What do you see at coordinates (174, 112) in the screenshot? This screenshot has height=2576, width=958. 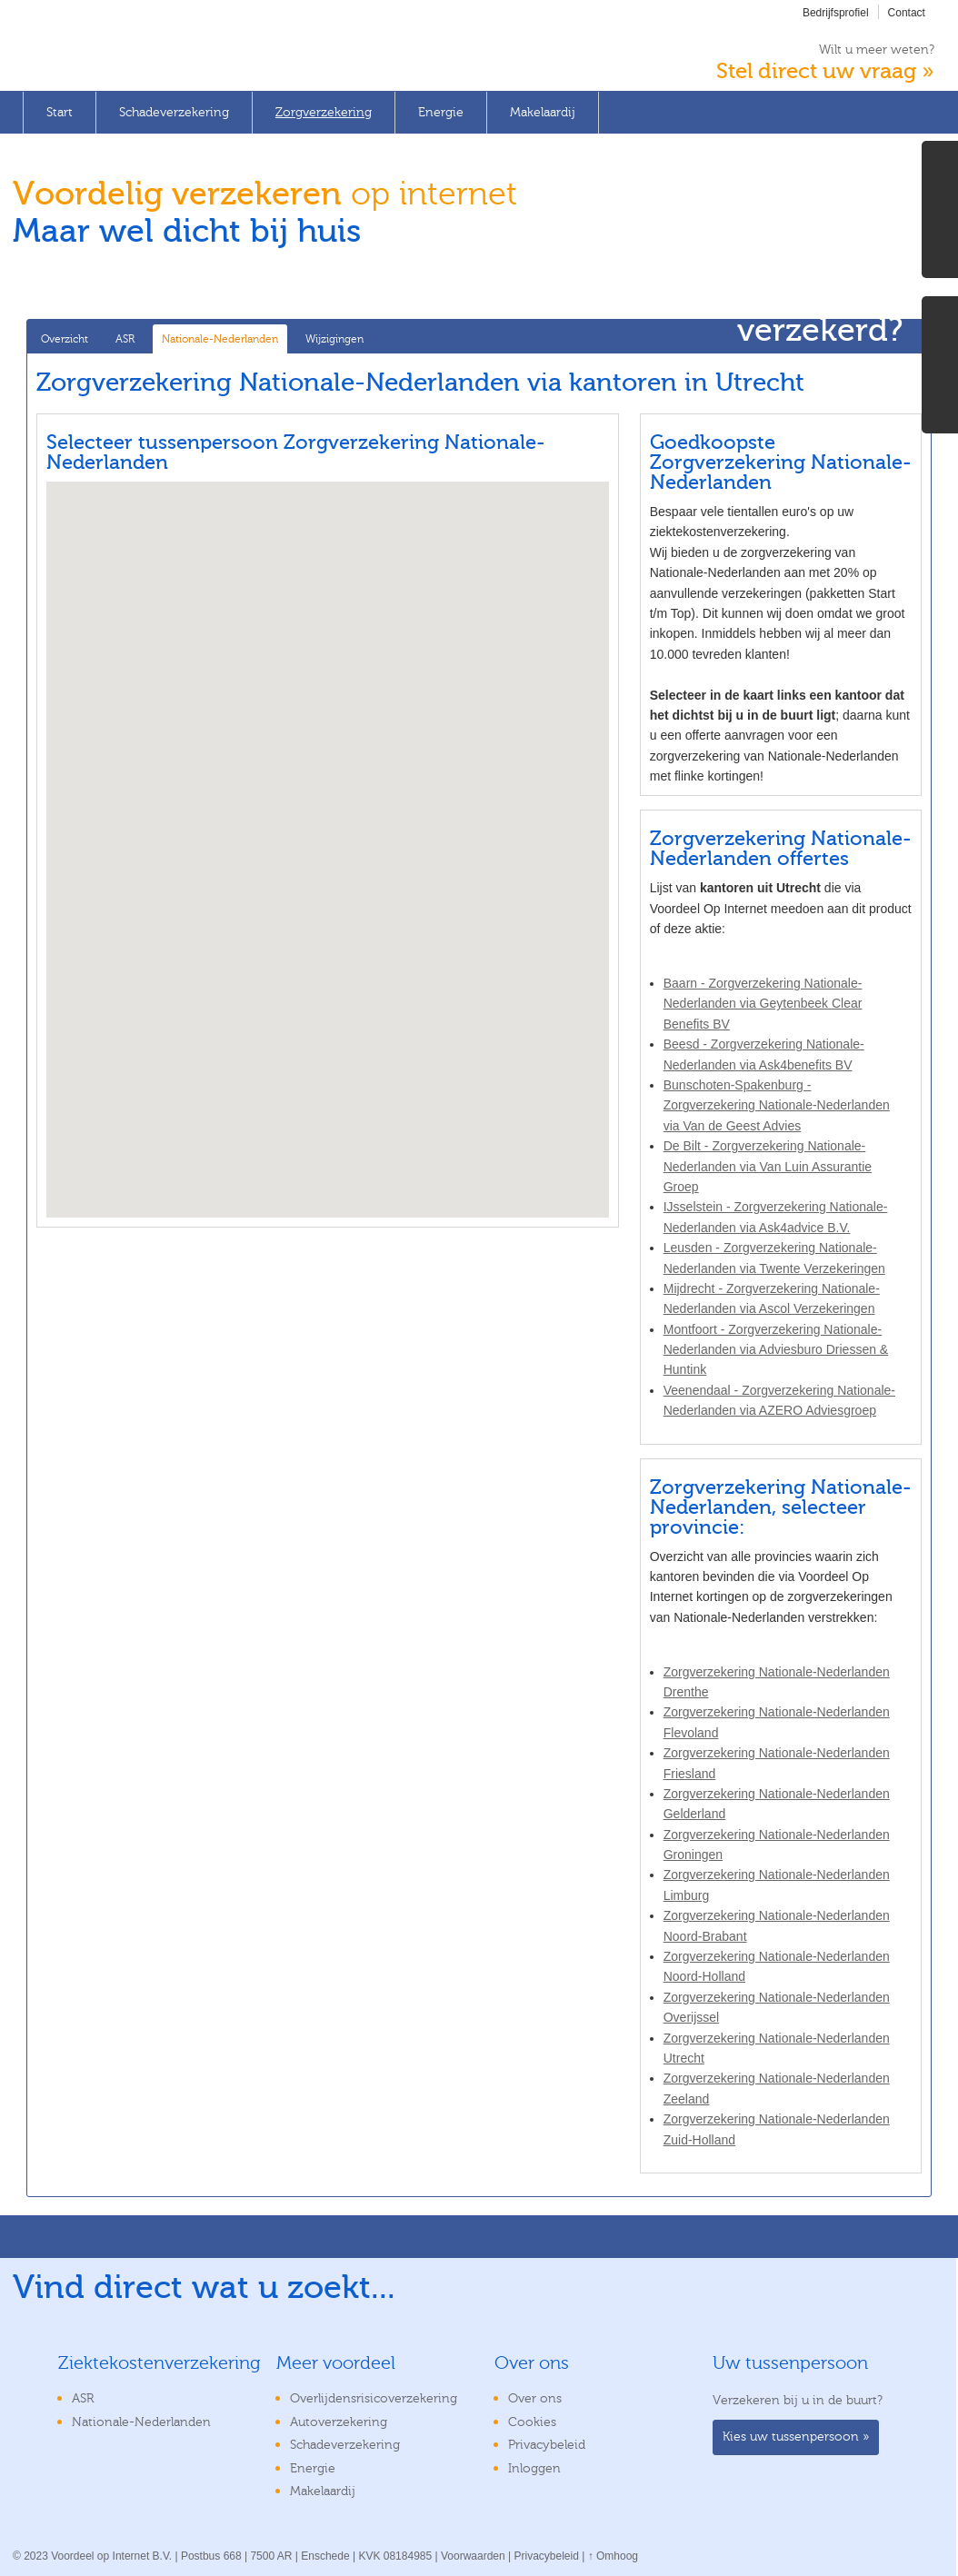 I see `Schadeverzekering` at bounding box center [174, 112].